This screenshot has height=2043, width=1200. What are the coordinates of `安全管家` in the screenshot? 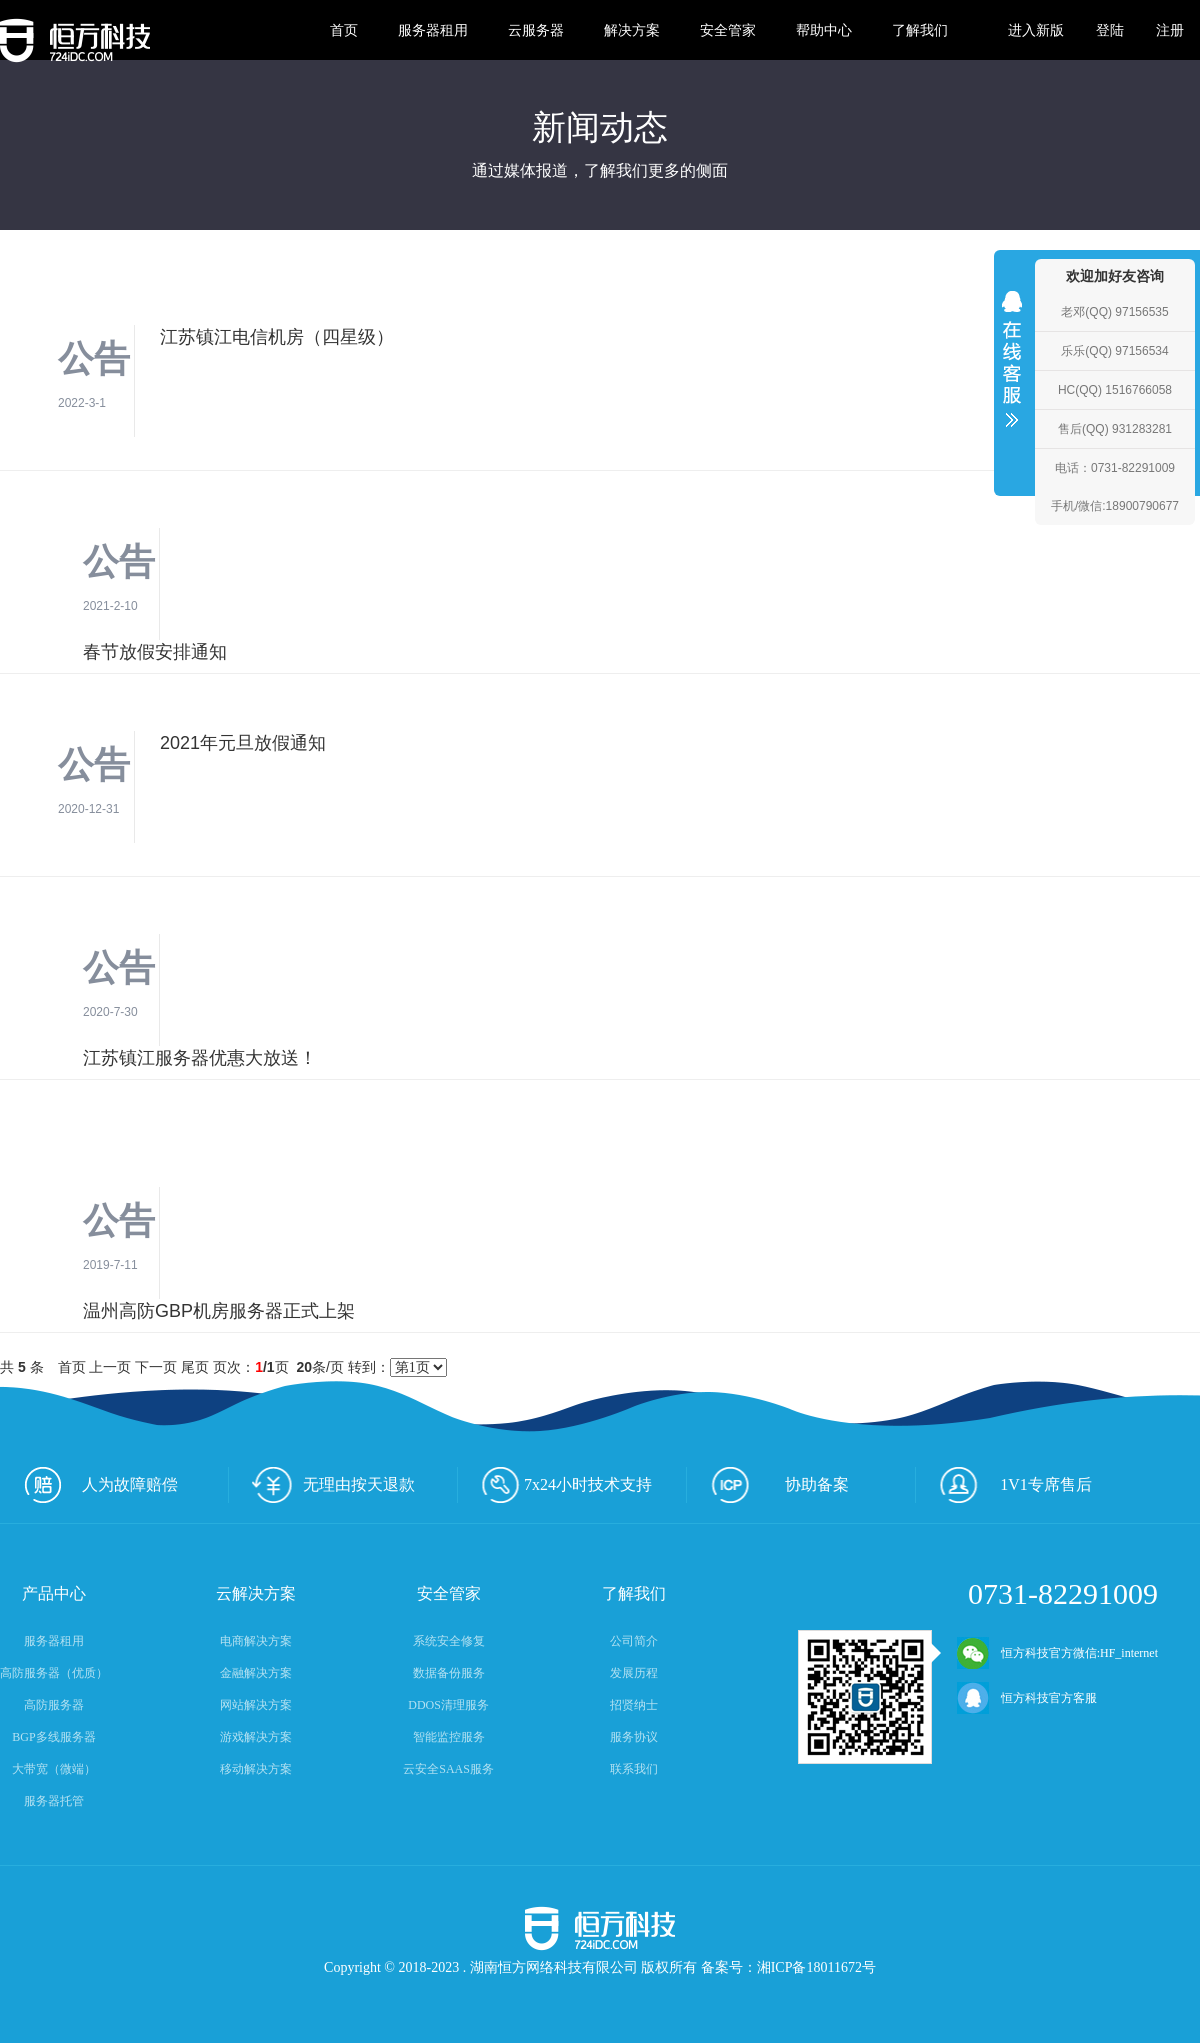 It's located at (728, 30).